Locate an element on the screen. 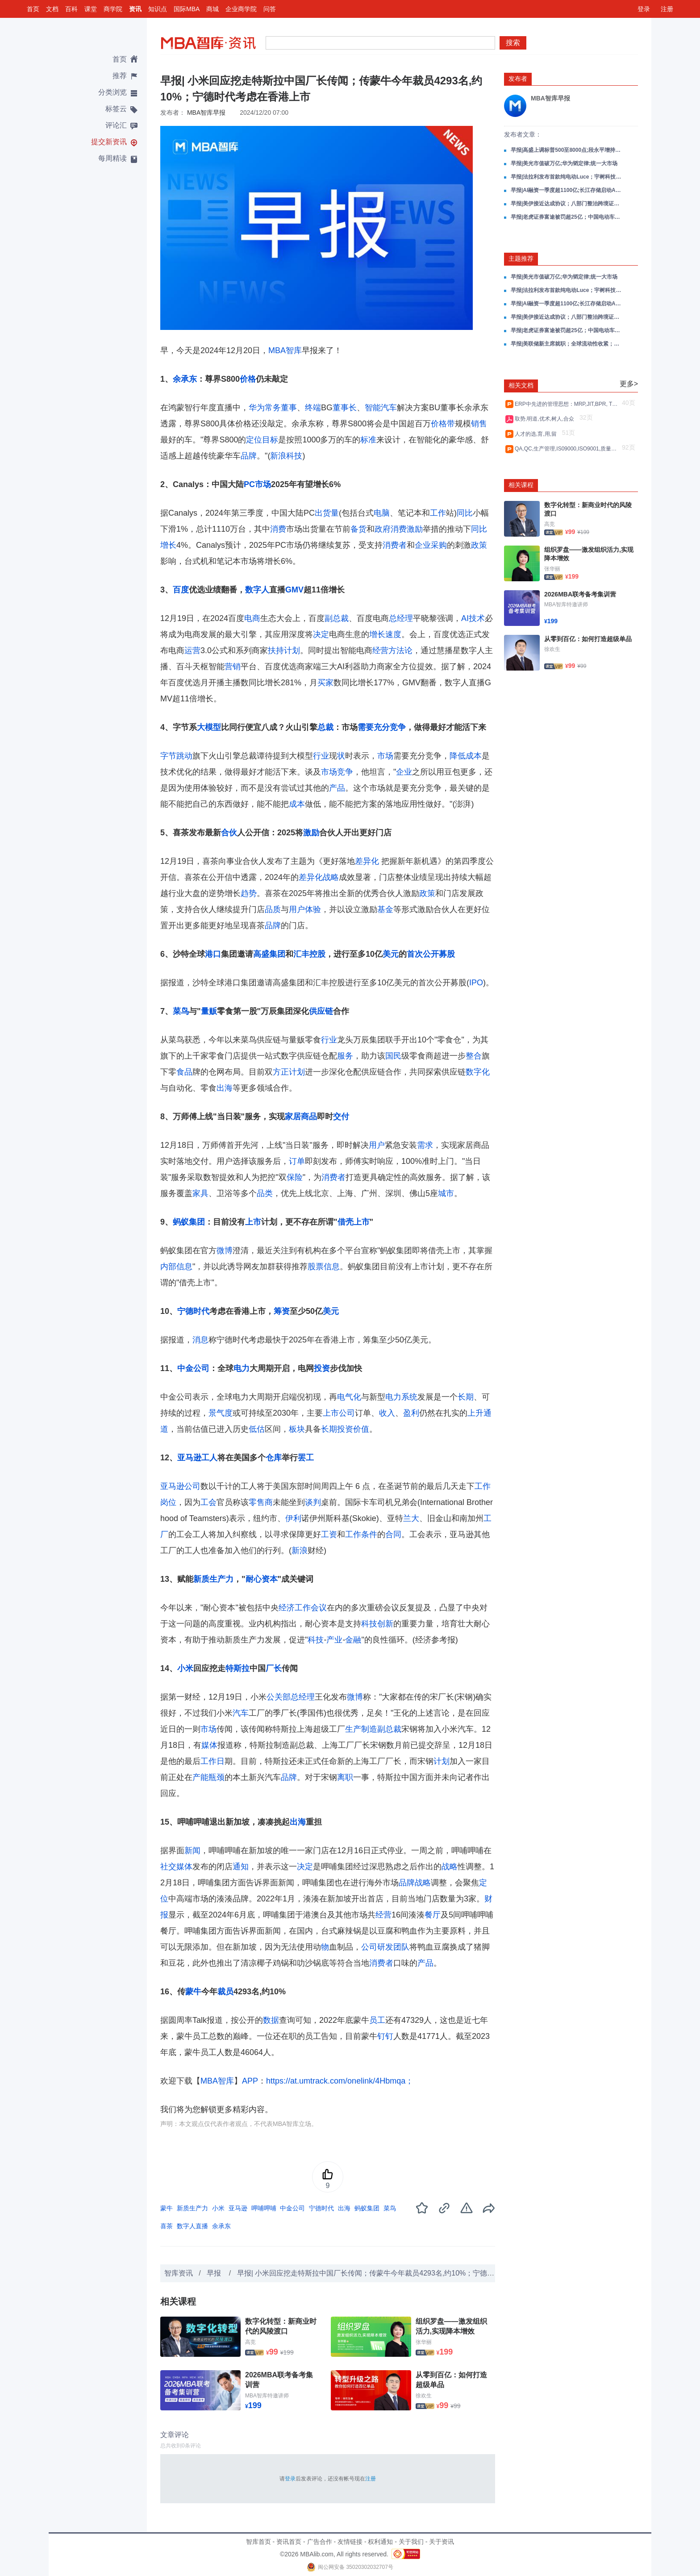 The width and height of the screenshot is (700, 2576). 用户体验 is located at coordinates (305, 909).